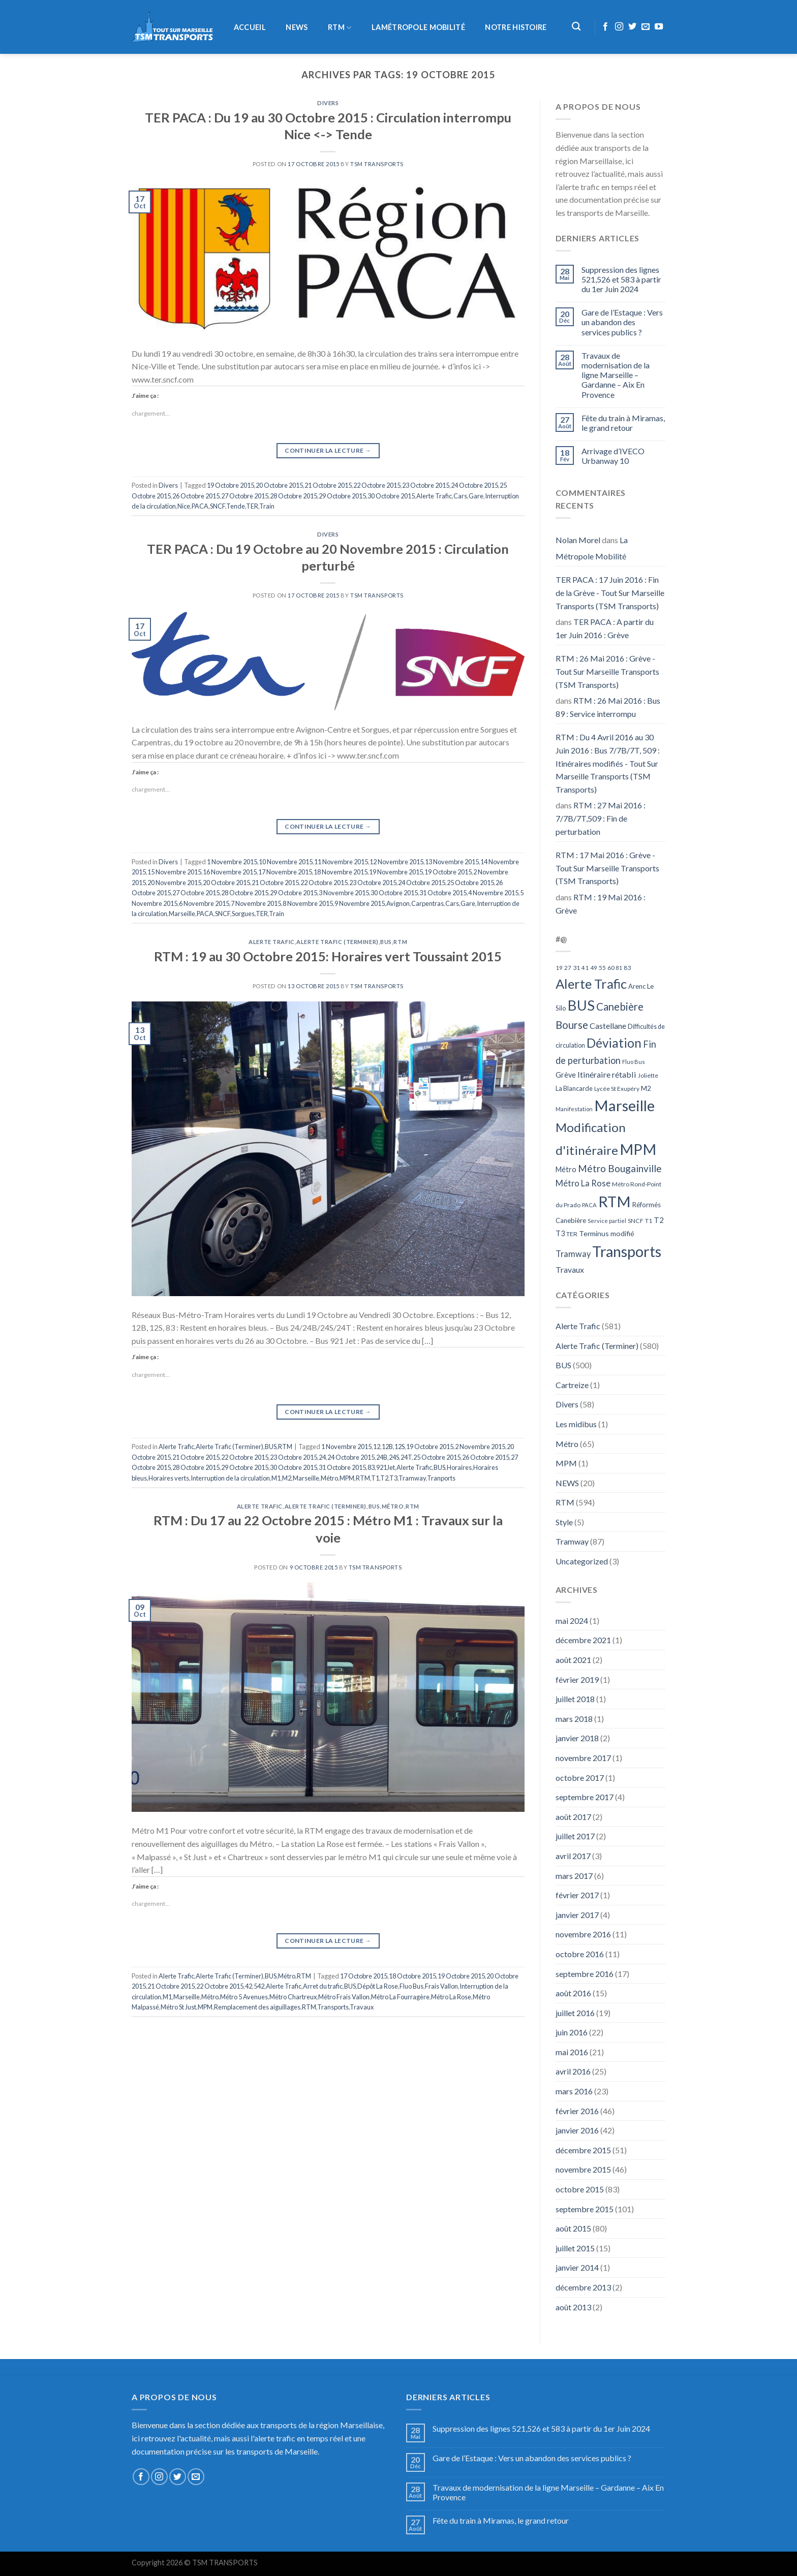 This screenshot has width=797, height=2576. Describe the element at coordinates (286, 862) in the screenshot. I see `10 Novembre 2015` at that location.